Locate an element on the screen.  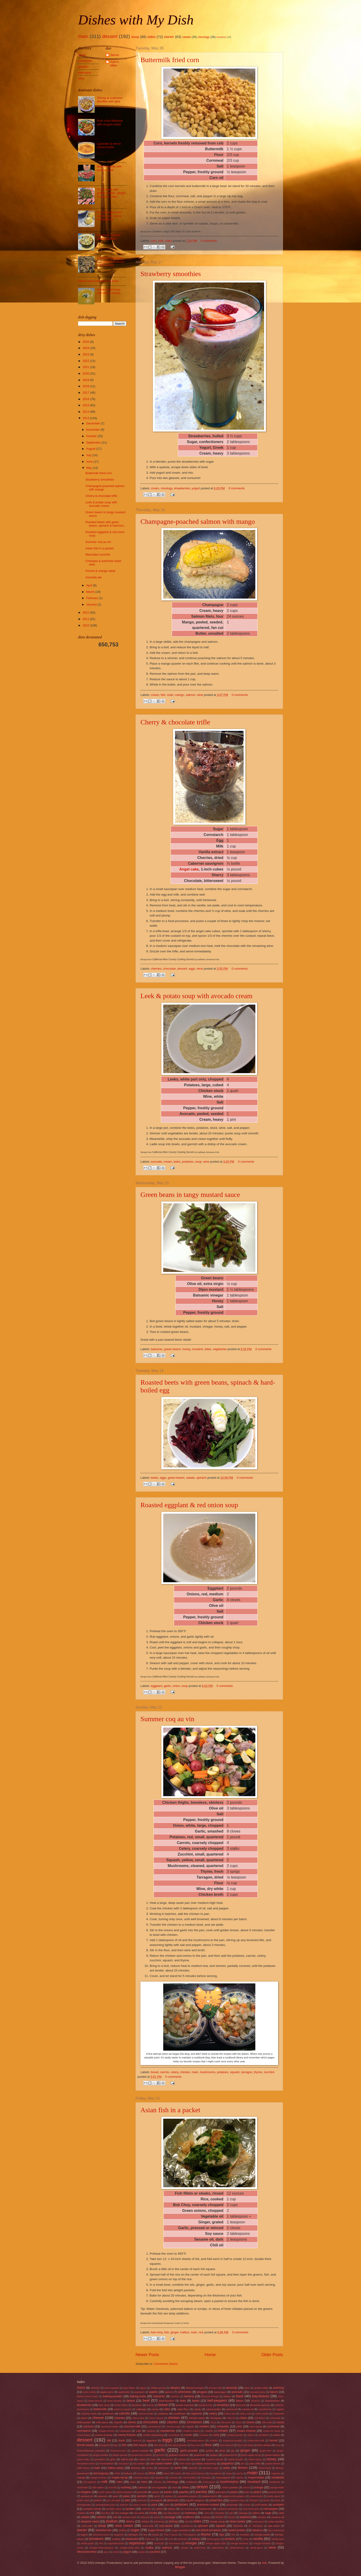
capers is located at coordinates (280, 2409).